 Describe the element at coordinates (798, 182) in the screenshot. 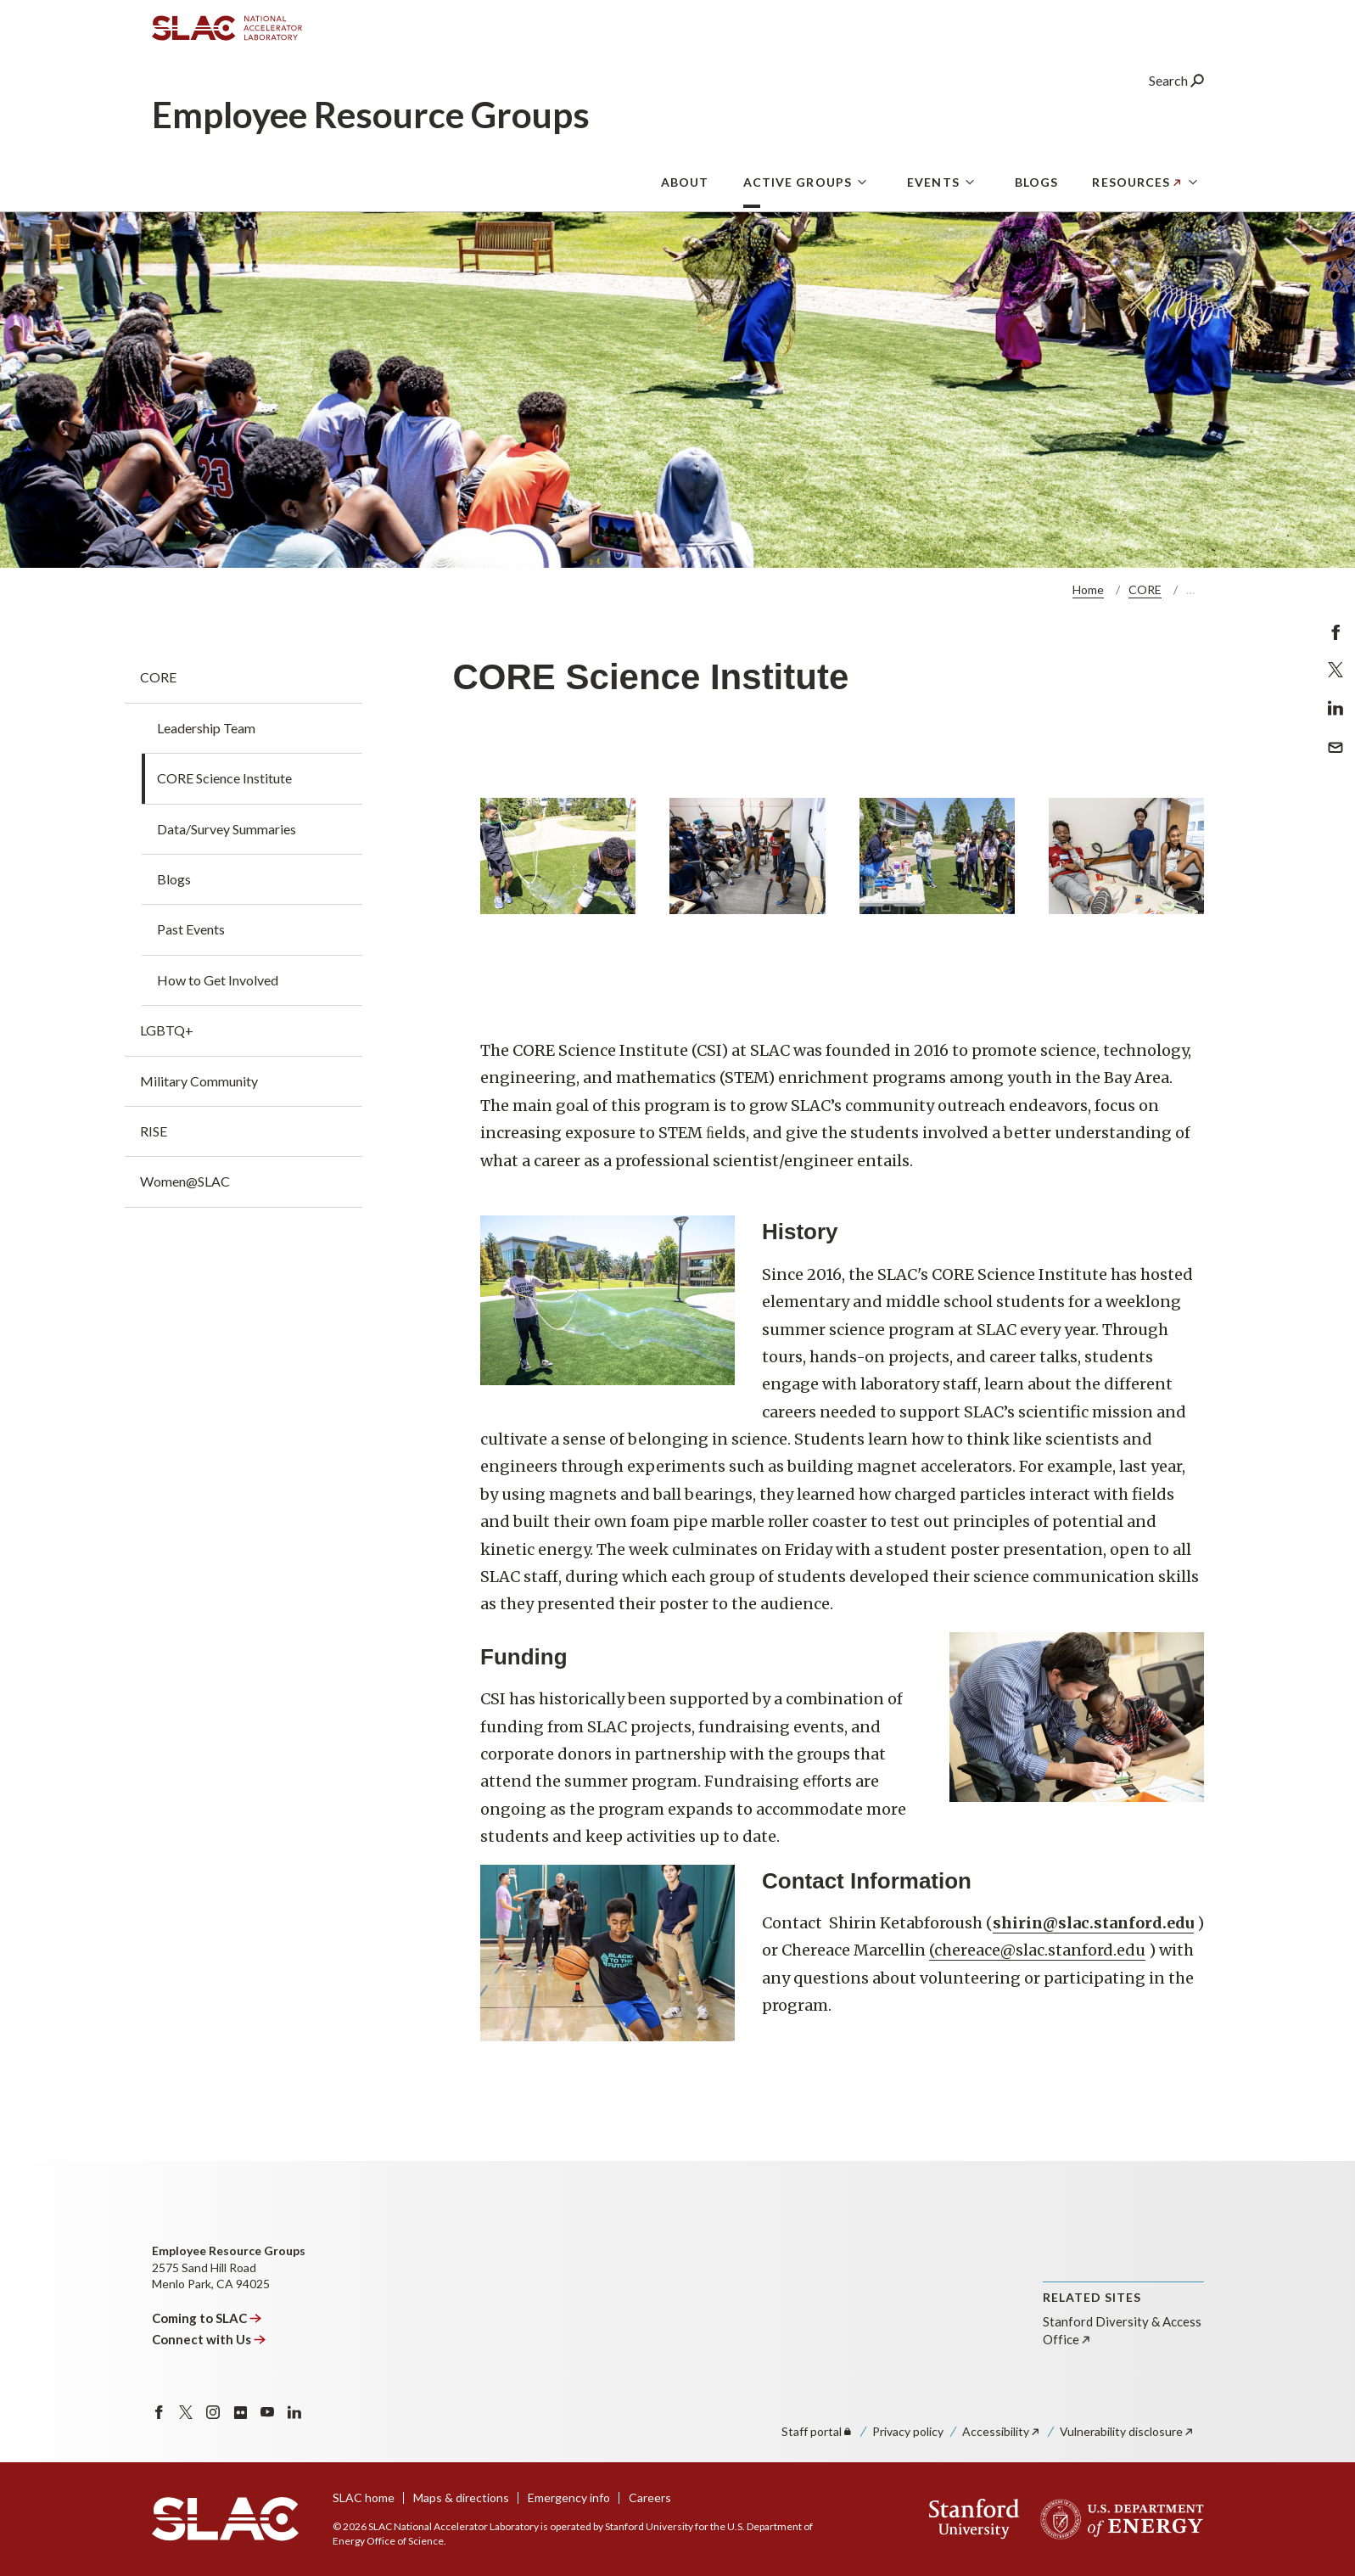

I see `Active Groups` at that location.